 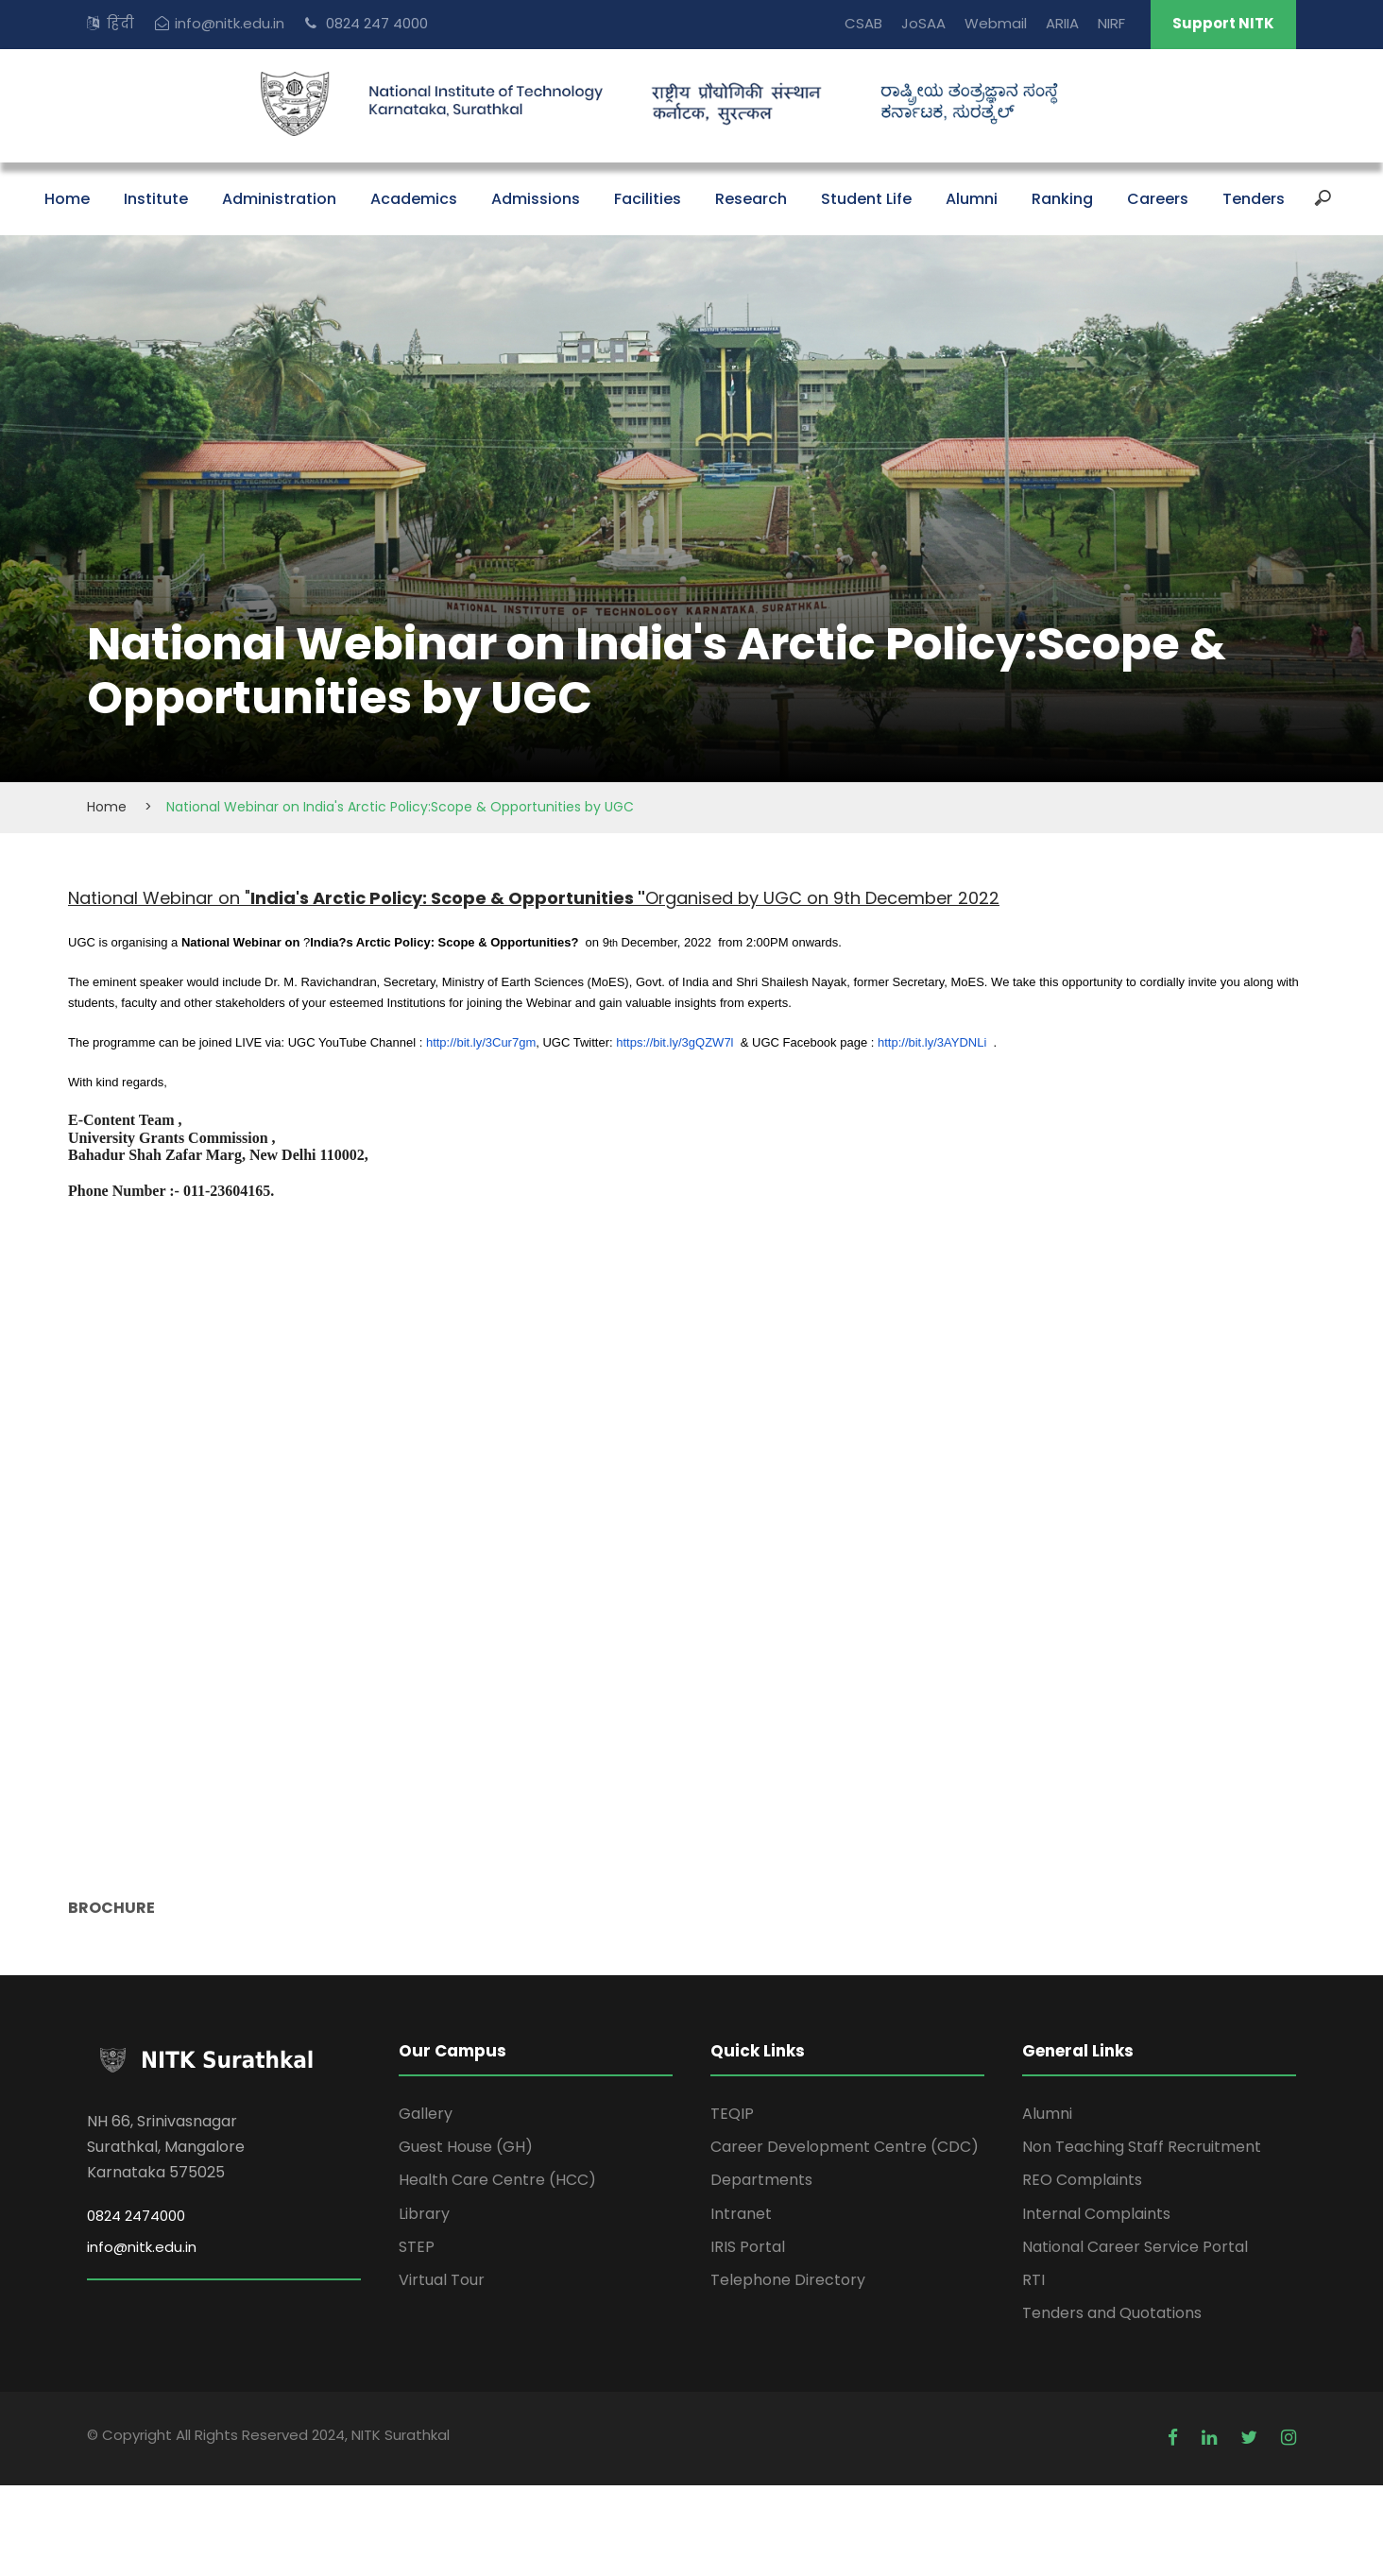 What do you see at coordinates (863, 23) in the screenshot?
I see `CSAB` at bounding box center [863, 23].